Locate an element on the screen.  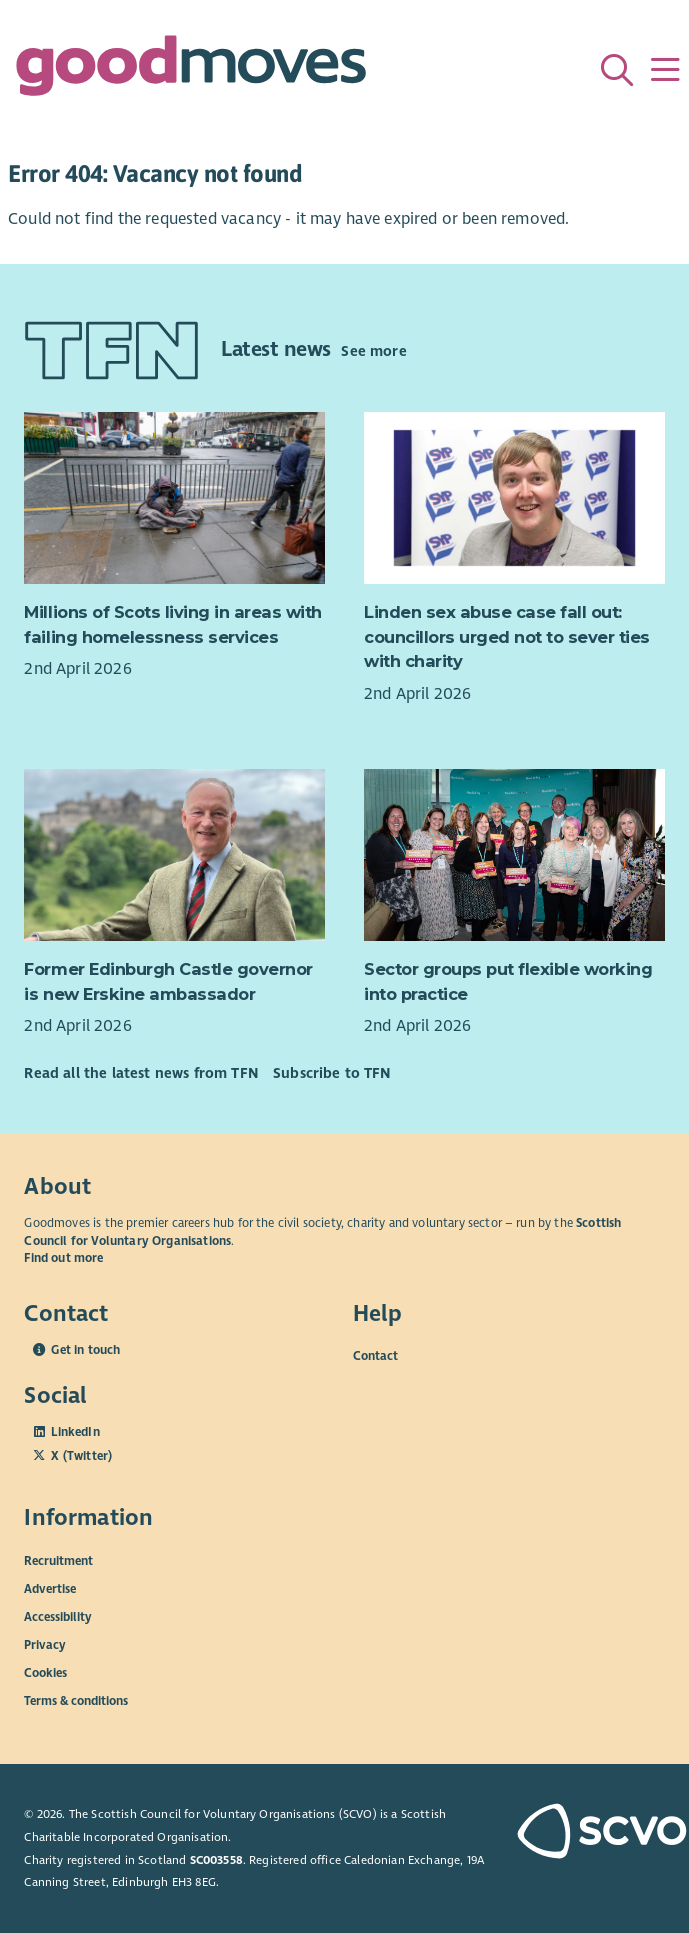
LinkedIn is located at coordinates (75, 1432).